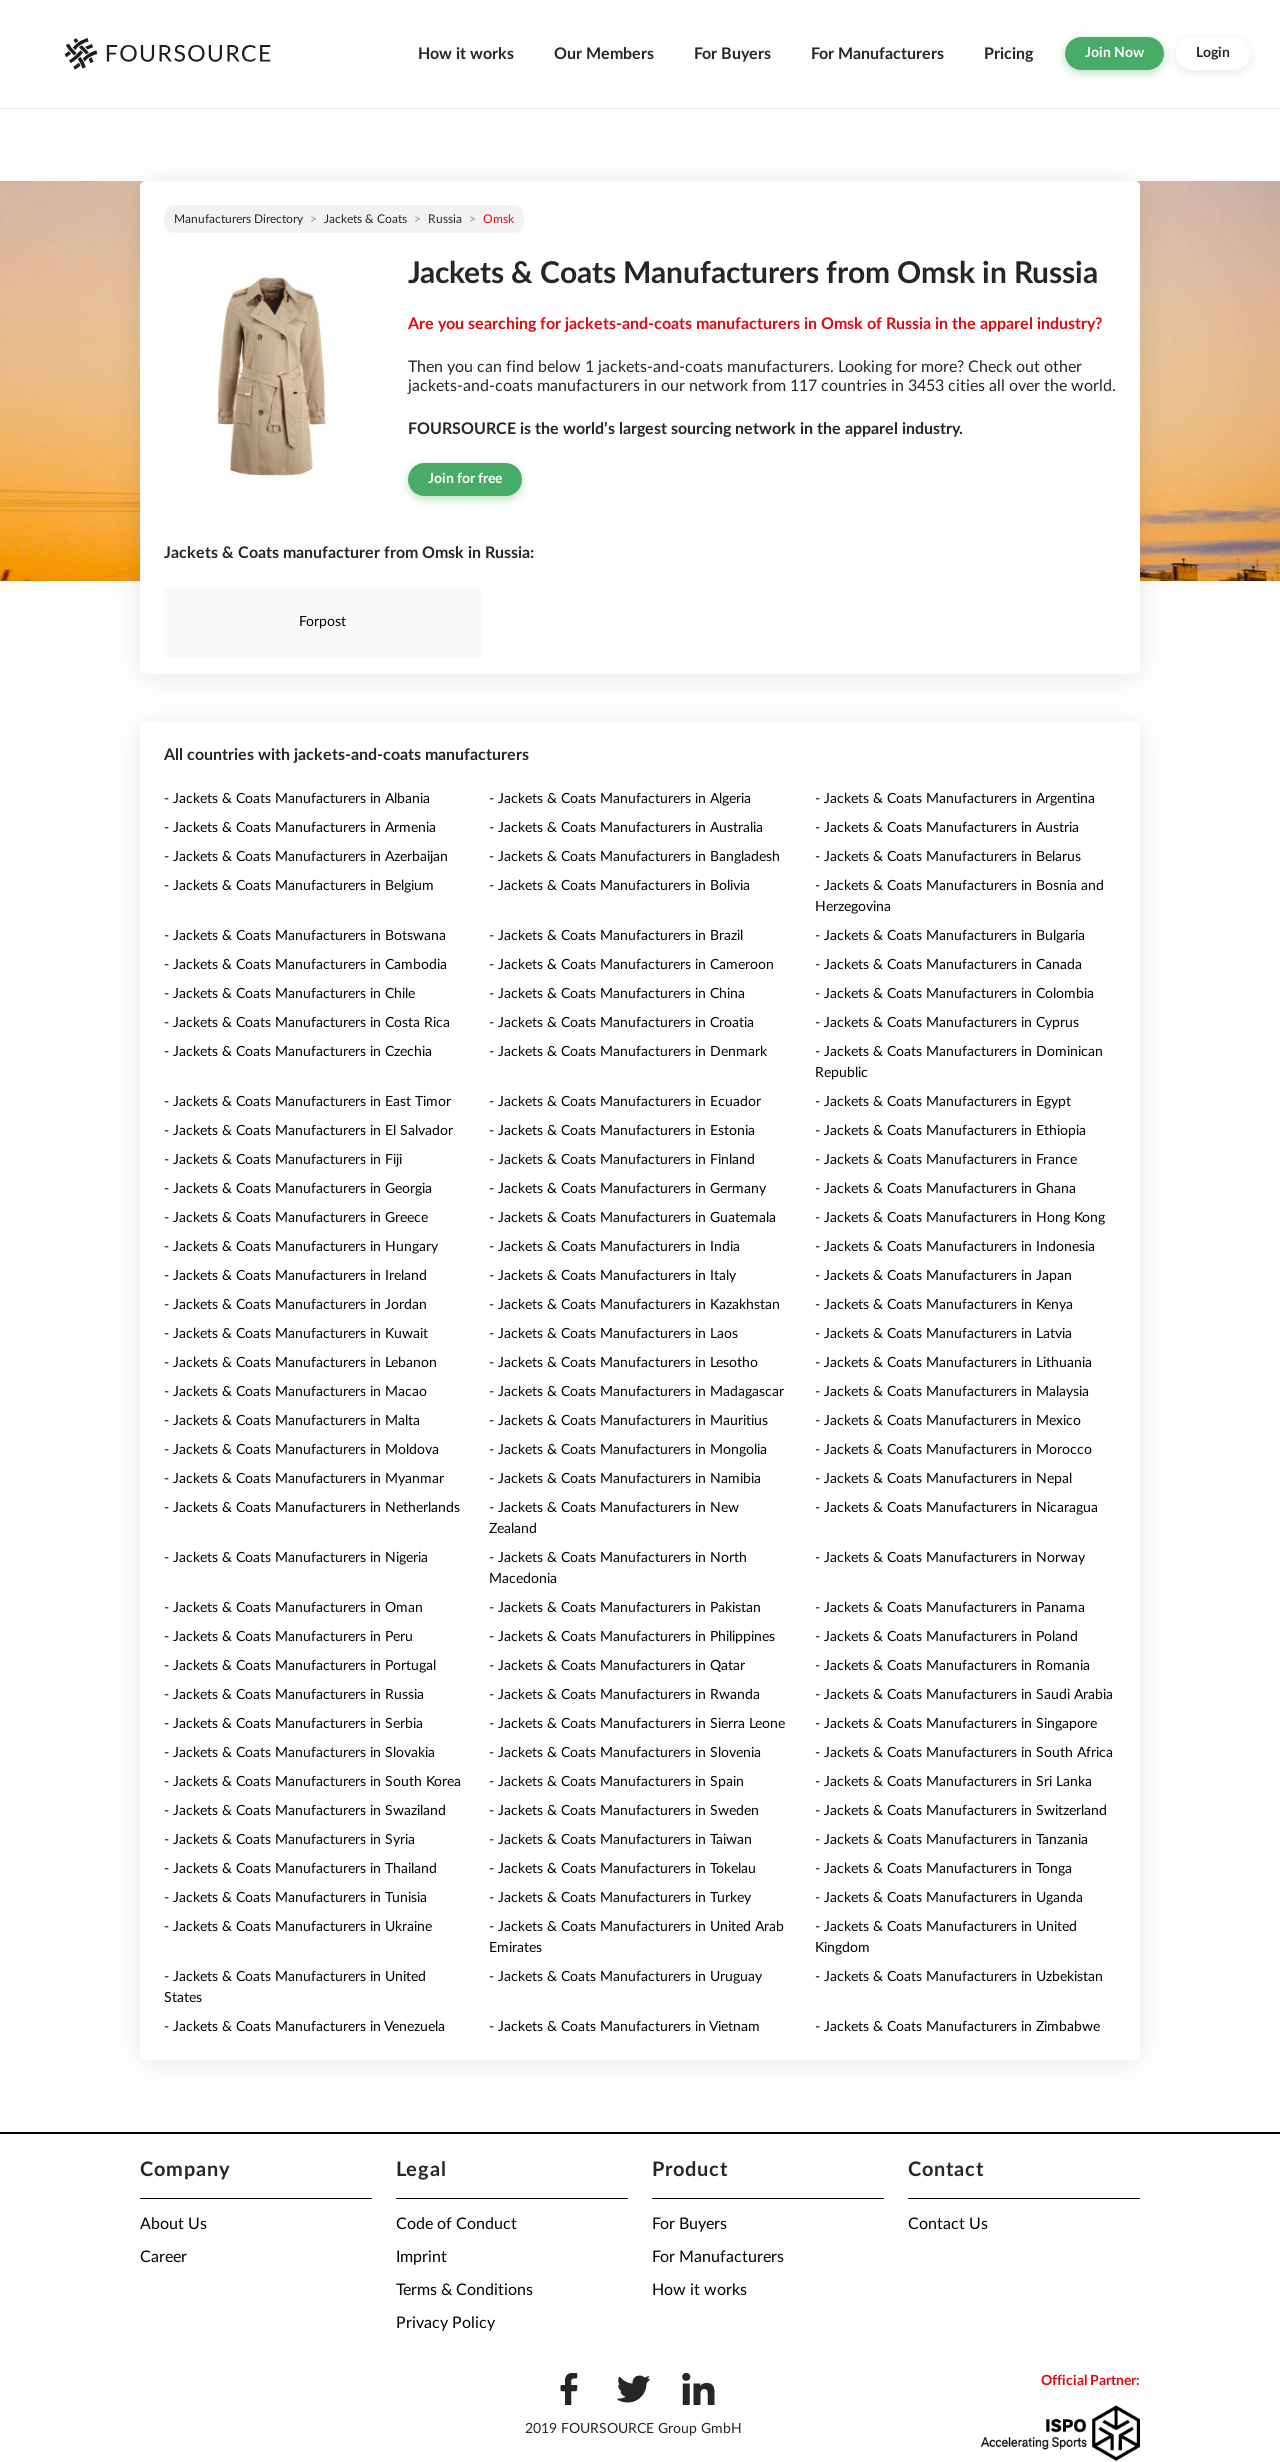 The image size is (1280, 2462). What do you see at coordinates (636, 1392) in the screenshot?
I see `- Jackets & Coats Manufacturers in Madagascar` at bounding box center [636, 1392].